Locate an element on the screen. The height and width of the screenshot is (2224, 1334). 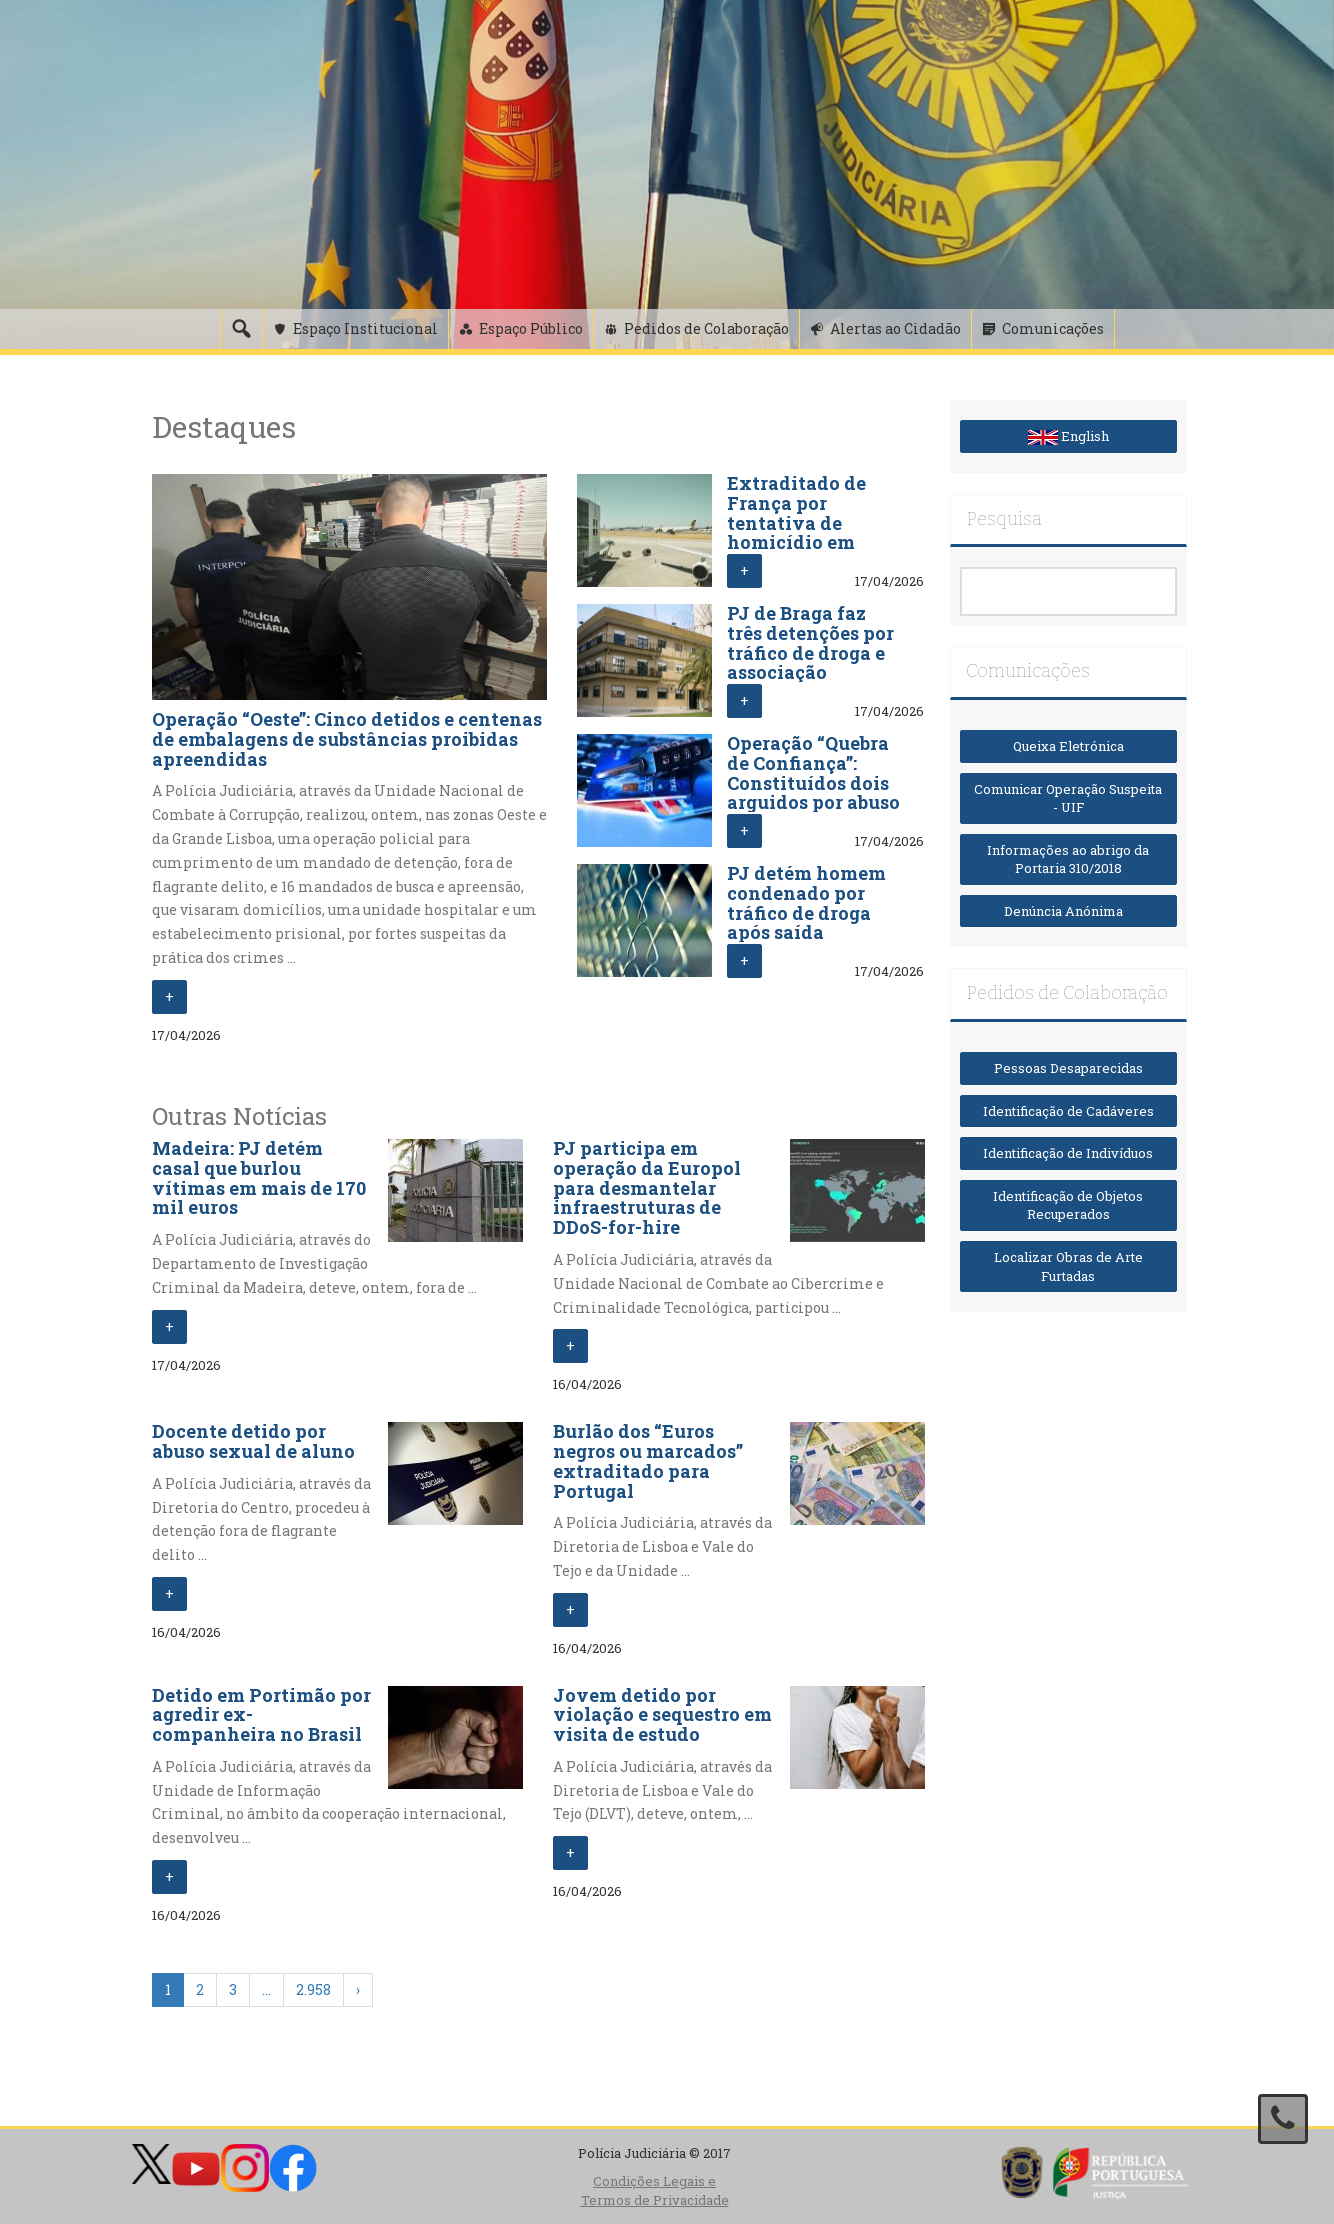
English is located at coordinates (1068, 436).